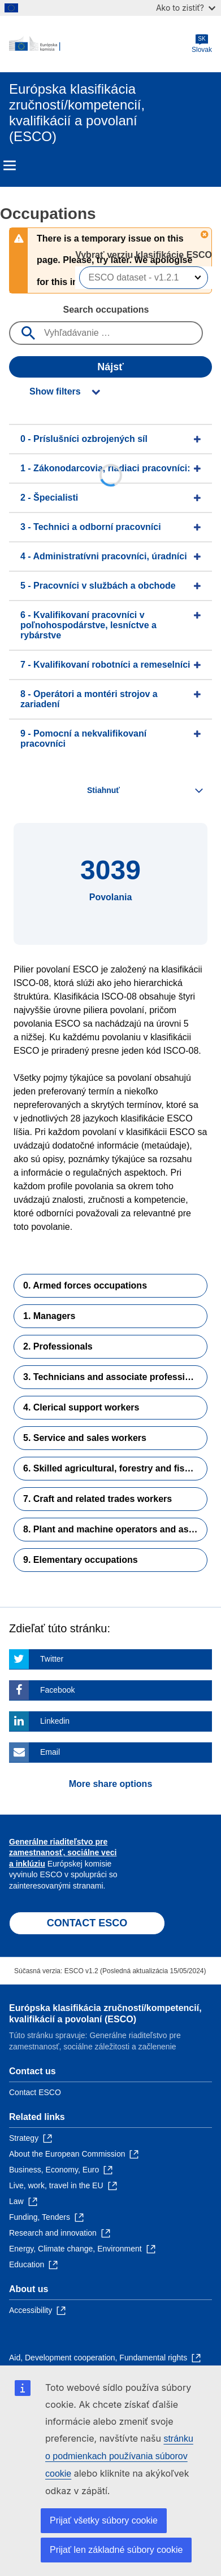  Describe the element at coordinates (115, 1468) in the screenshot. I see `6. Skilled agricultural, forestry and fishery workers` at that location.